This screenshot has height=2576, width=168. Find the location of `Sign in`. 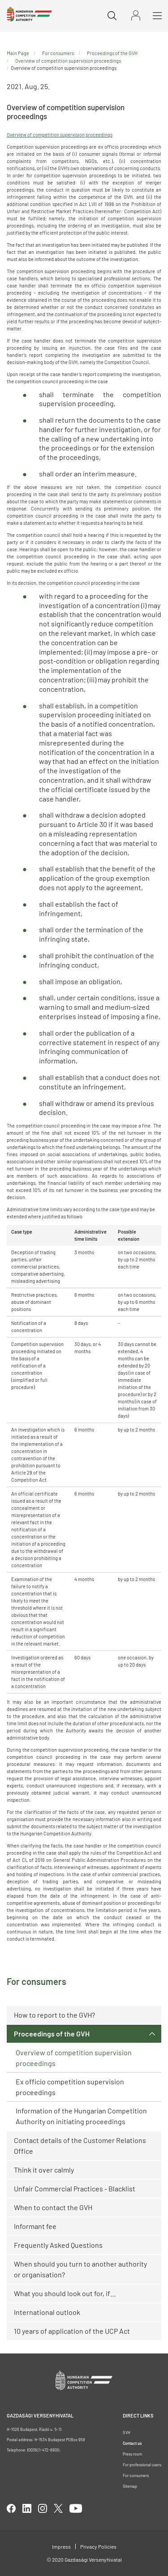

Sign in is located at coordinates (136, 15).